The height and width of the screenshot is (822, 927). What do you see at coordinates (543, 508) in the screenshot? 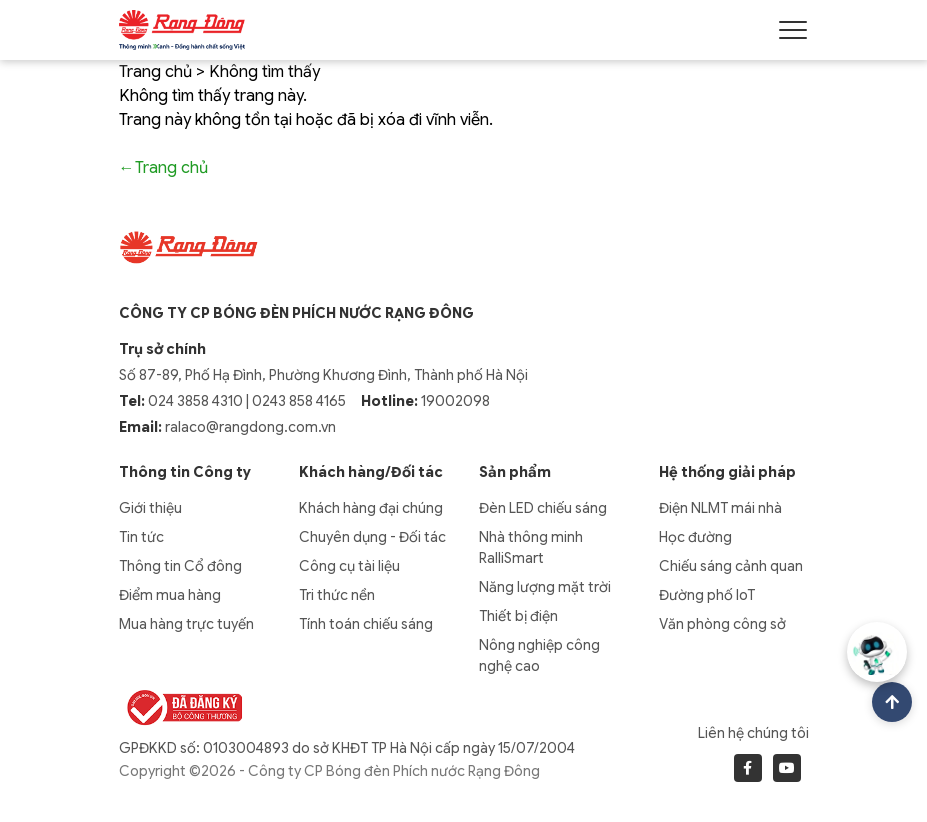
I see `Đèn LED chiếu sáng` at bounding box center [543, 508].